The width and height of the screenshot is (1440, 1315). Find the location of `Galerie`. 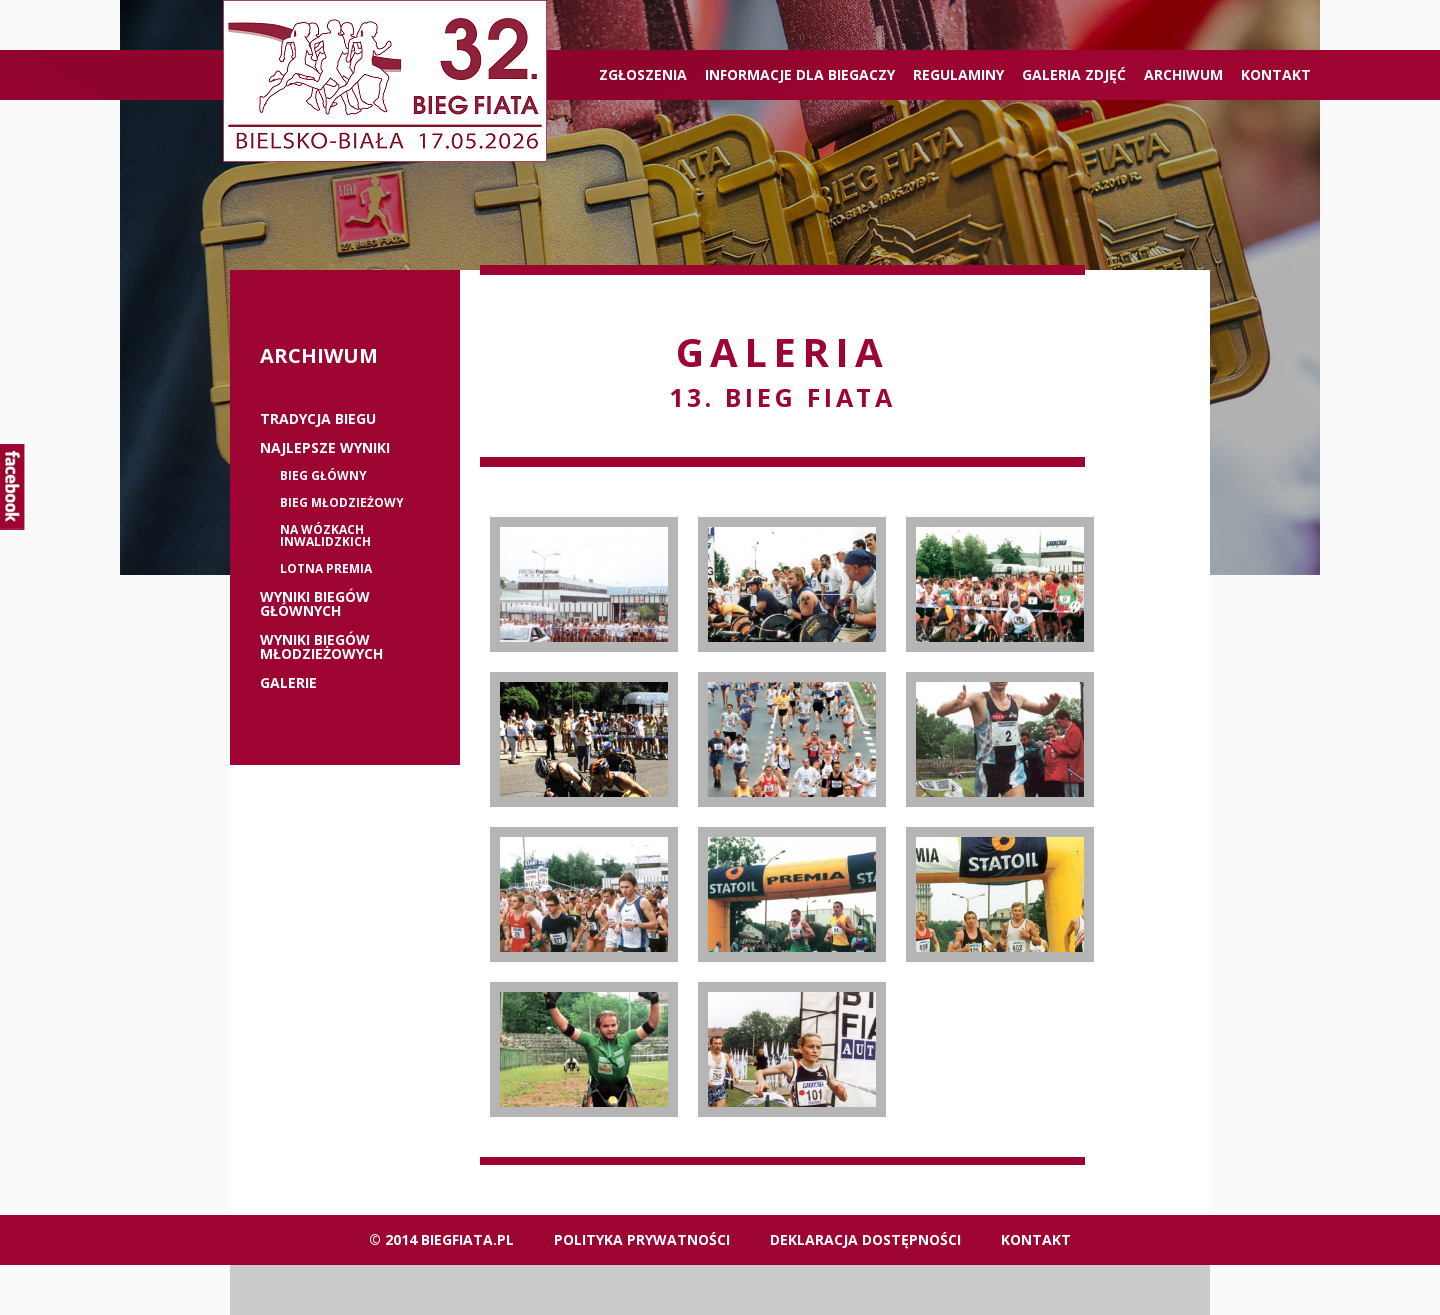

Galerie is located at coordinates (288, 683).